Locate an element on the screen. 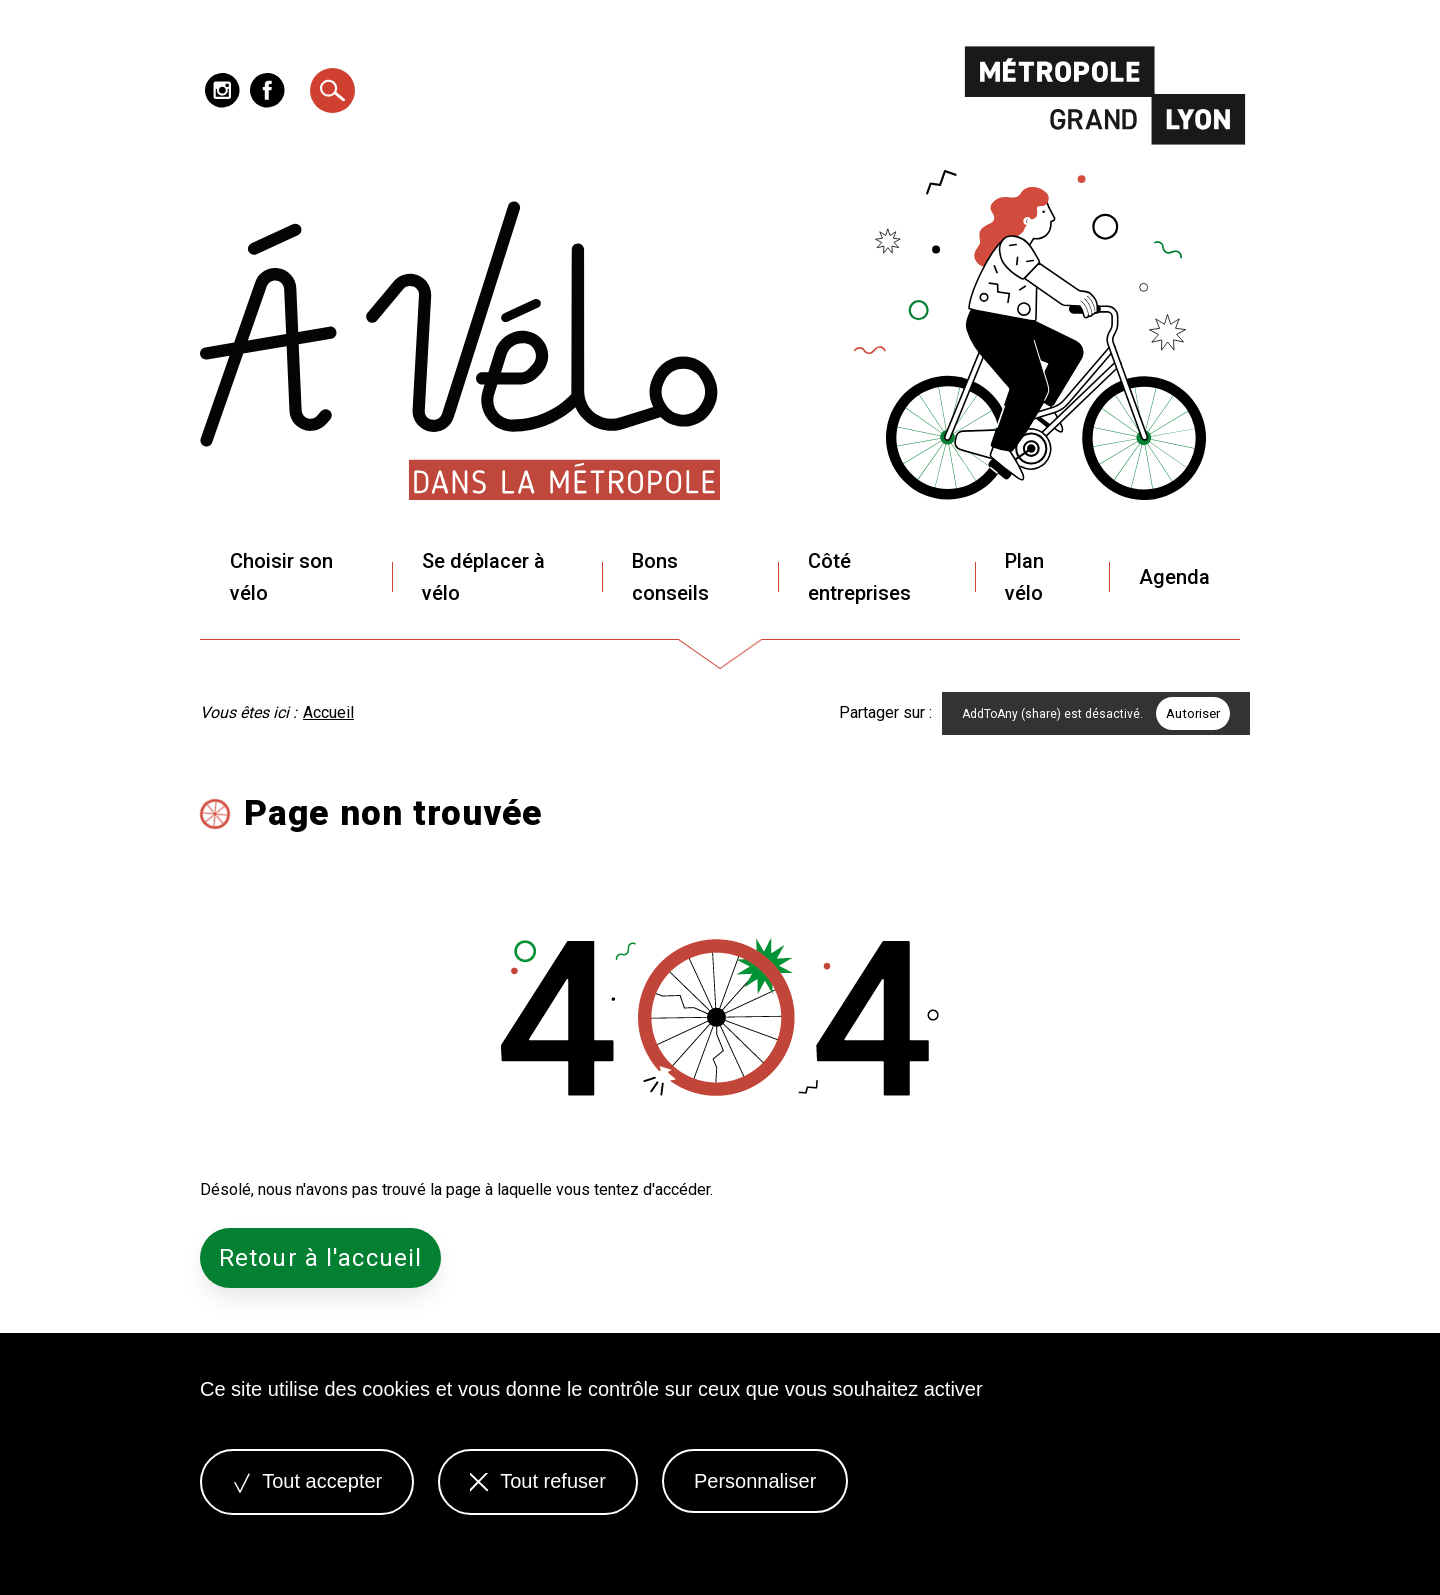 This screenshot has height=1595, width=1440. Agenda is located at coordinates (1174, 577).